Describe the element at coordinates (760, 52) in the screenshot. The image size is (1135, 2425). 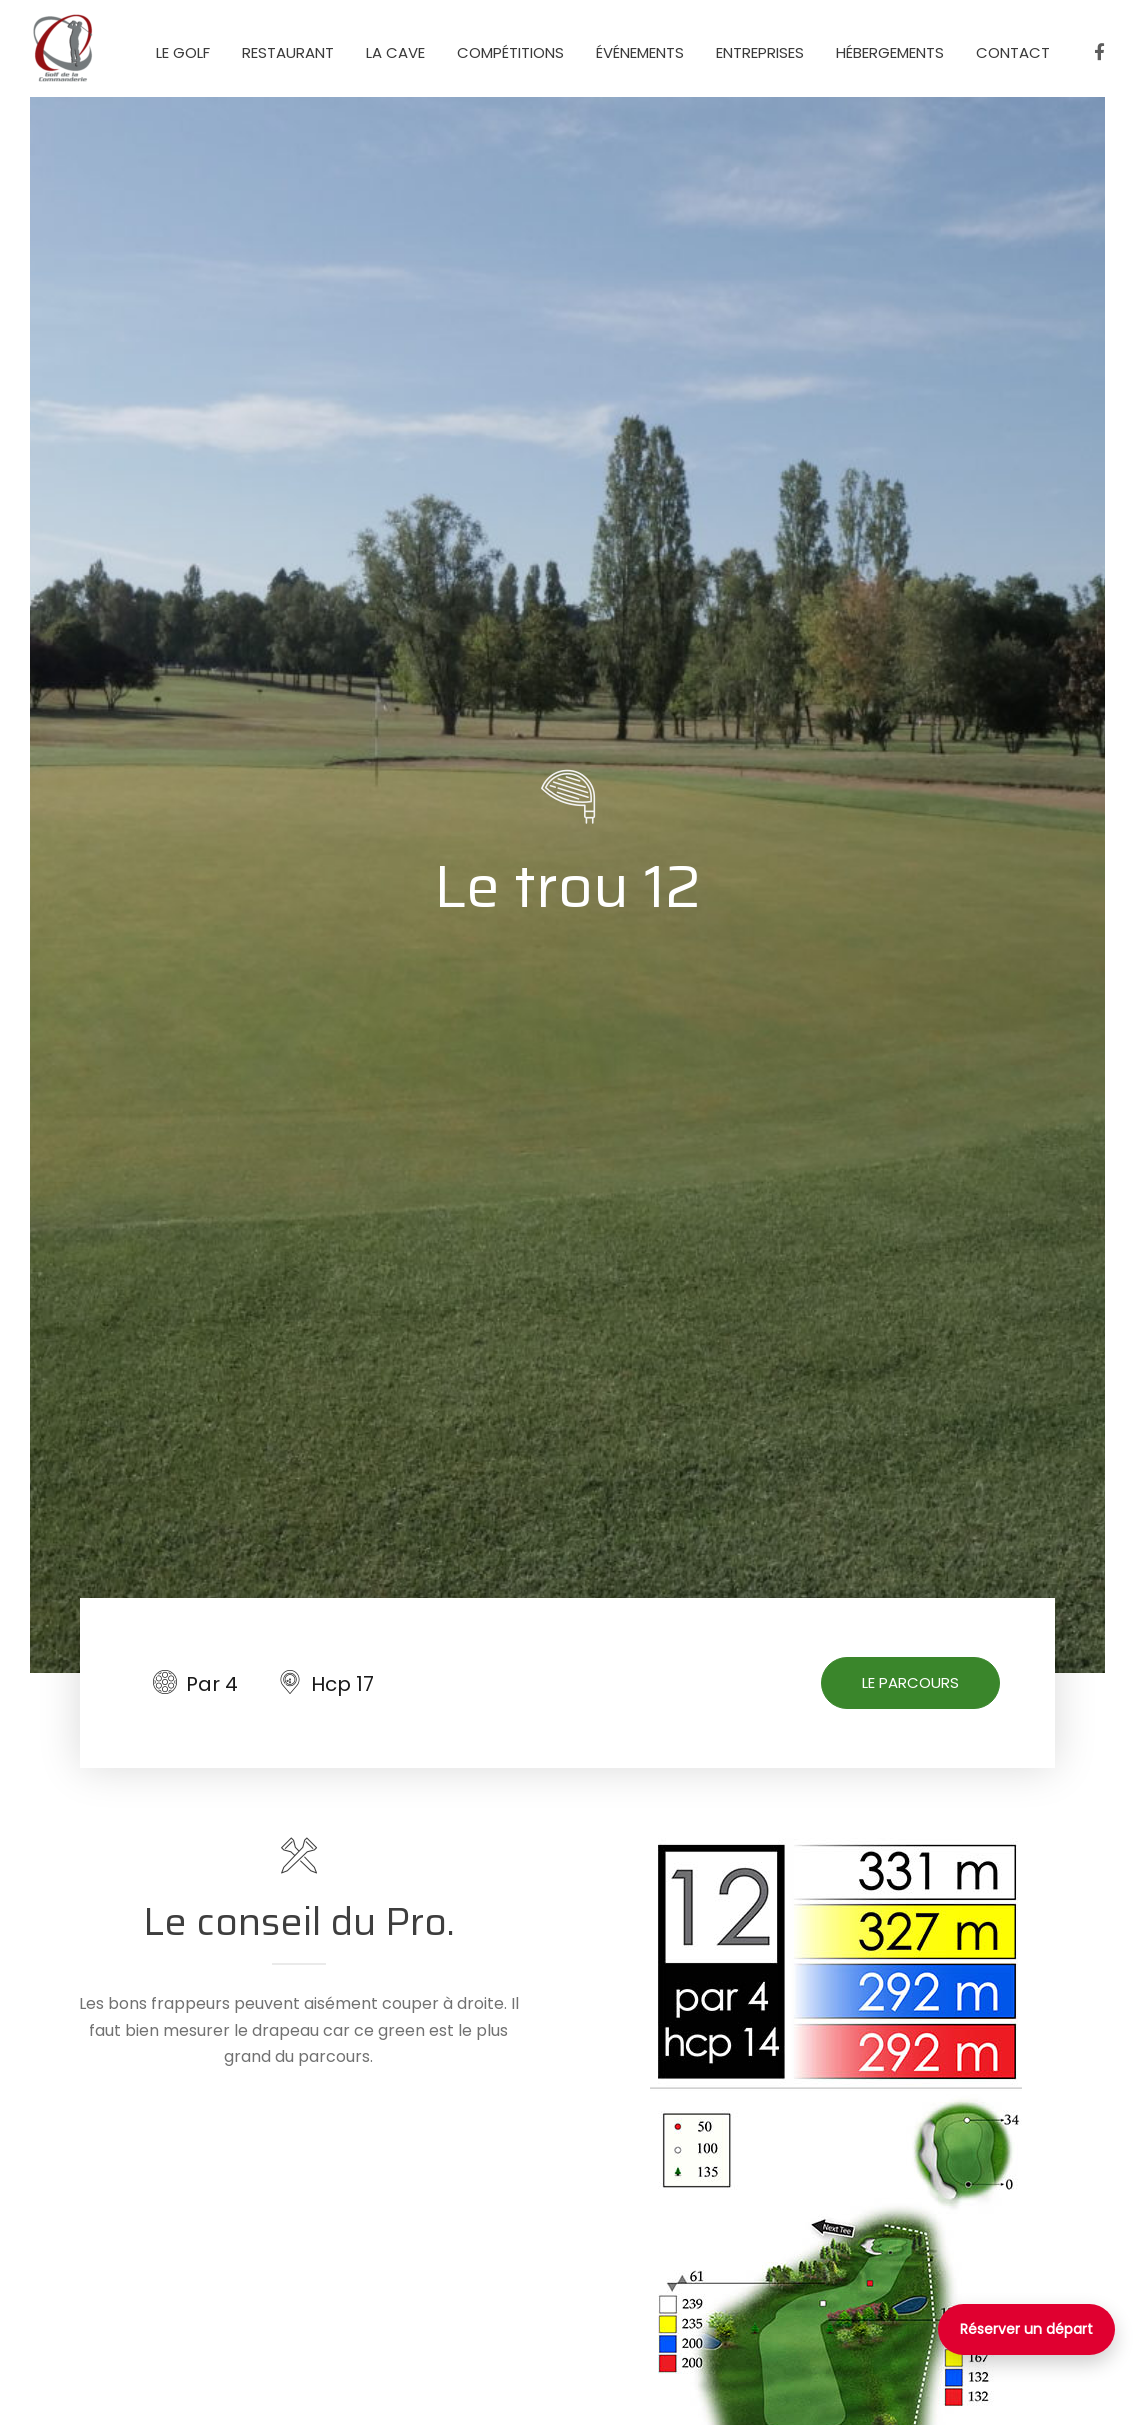
I see `Entreprises` at that location.